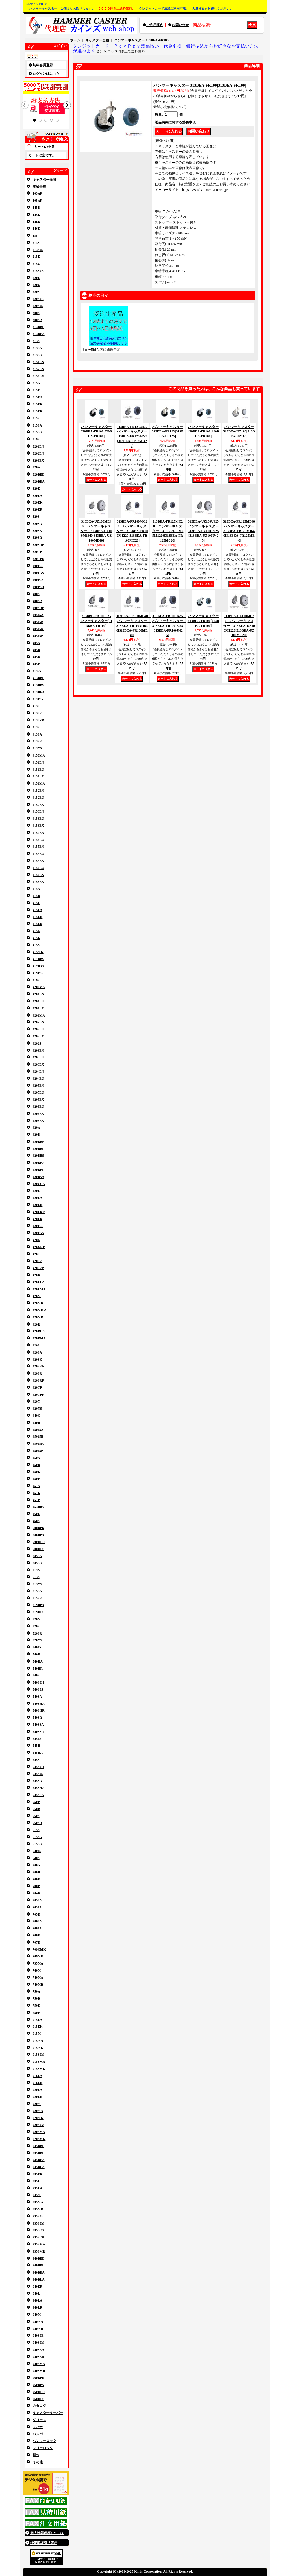 This screenshot has width=290, height=2576. What do you see at coordinates (37, 1591) in the screenshot?
I see `515SA` at bounding box center [37, 1591].